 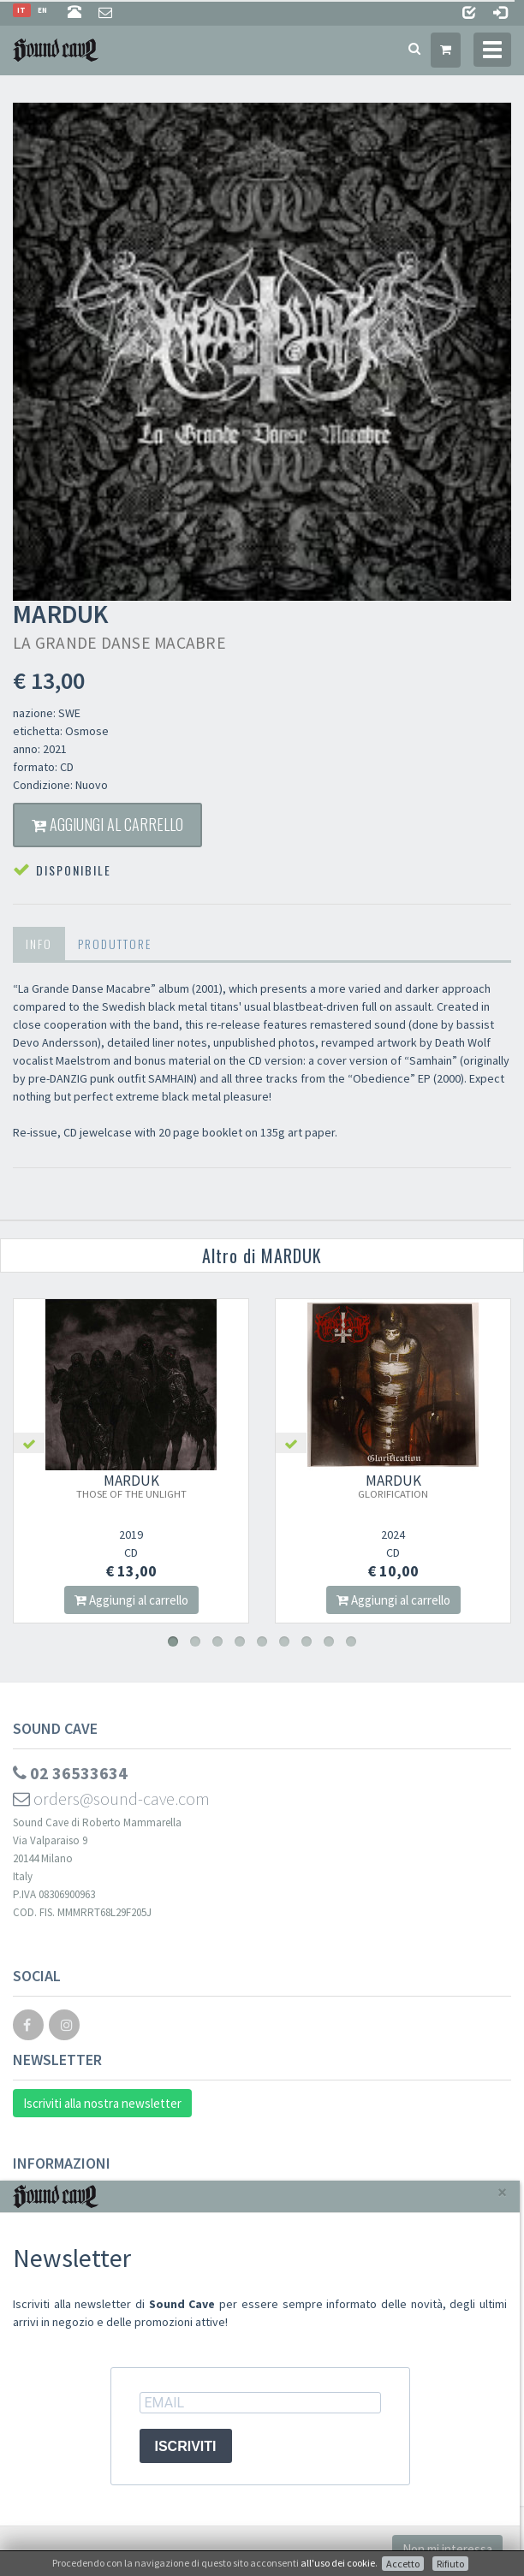 What do you see at coordinates (502, 2192) in the screenshot?
I see `[Close]` at bounding box center [502, 2192].